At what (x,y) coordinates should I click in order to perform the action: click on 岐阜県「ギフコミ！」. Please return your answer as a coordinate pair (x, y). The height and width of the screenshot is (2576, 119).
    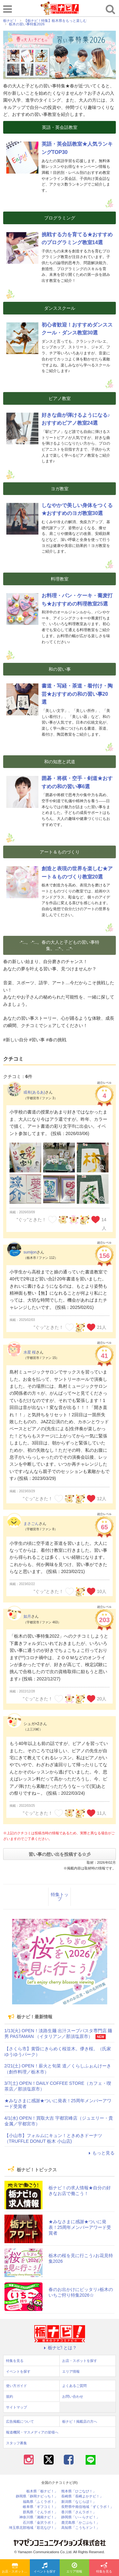
    Looking at the image, I should click on (40, 2507).